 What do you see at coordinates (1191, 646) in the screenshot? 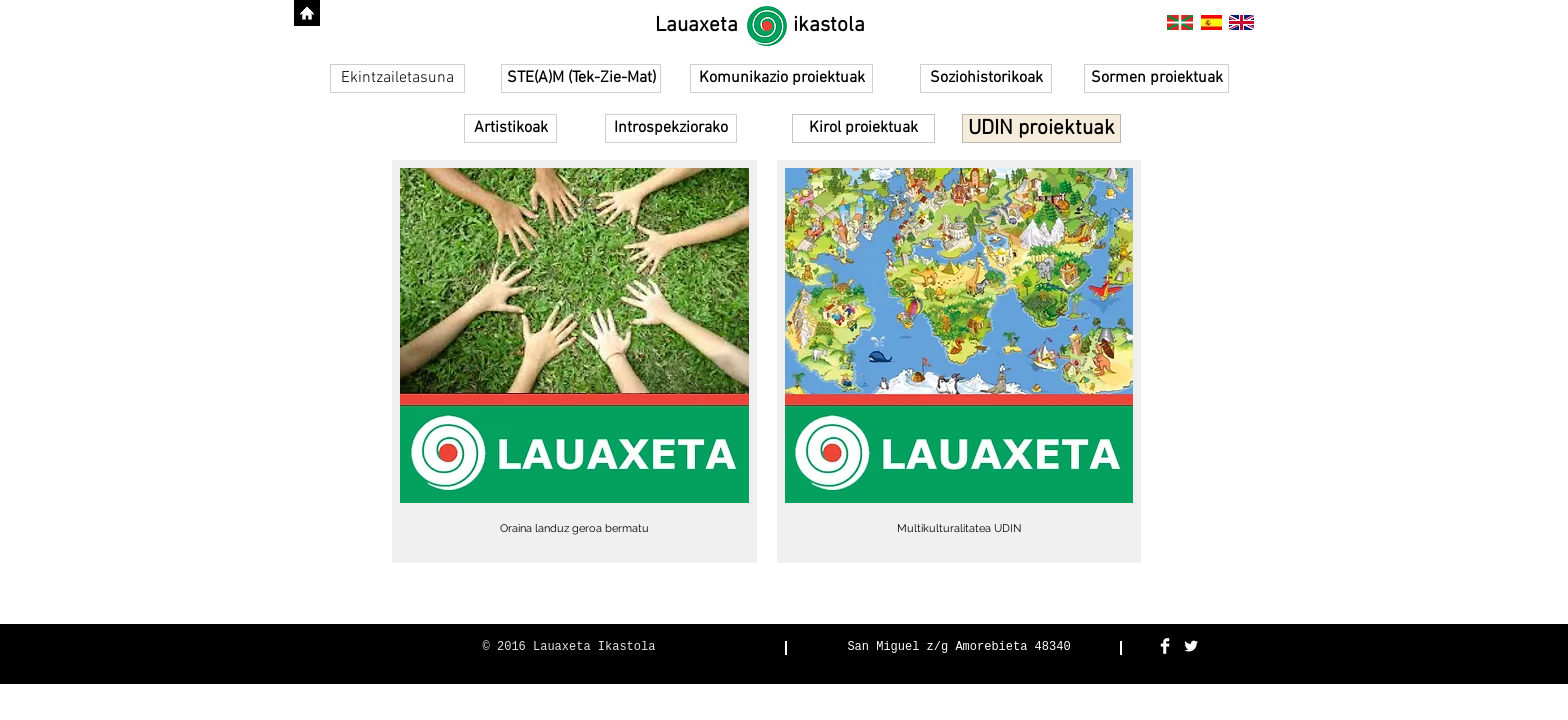
I see `[Twitter Clean]` at bounding box center [1191, 646].